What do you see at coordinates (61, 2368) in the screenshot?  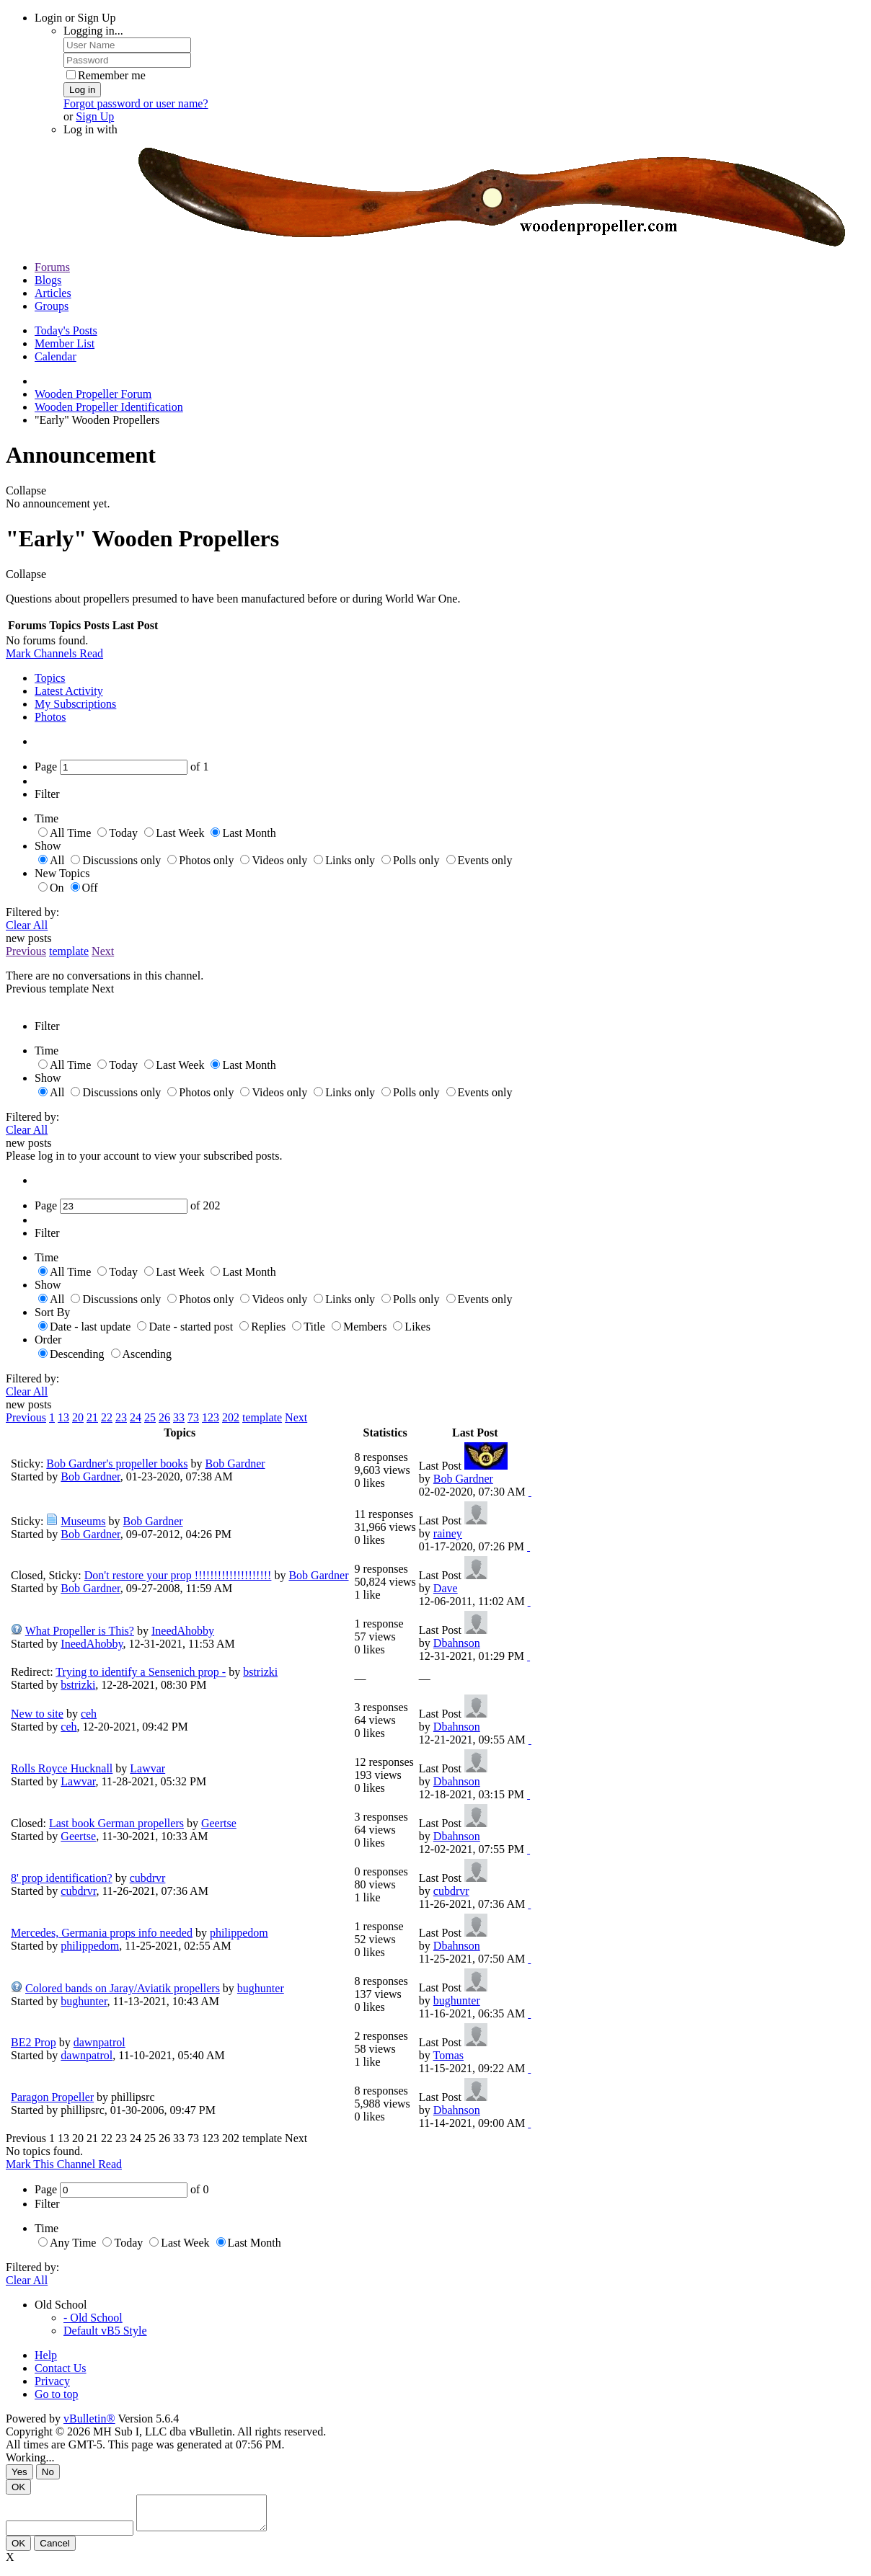 I see `Contact Us` at bounding box center [61, 2368].